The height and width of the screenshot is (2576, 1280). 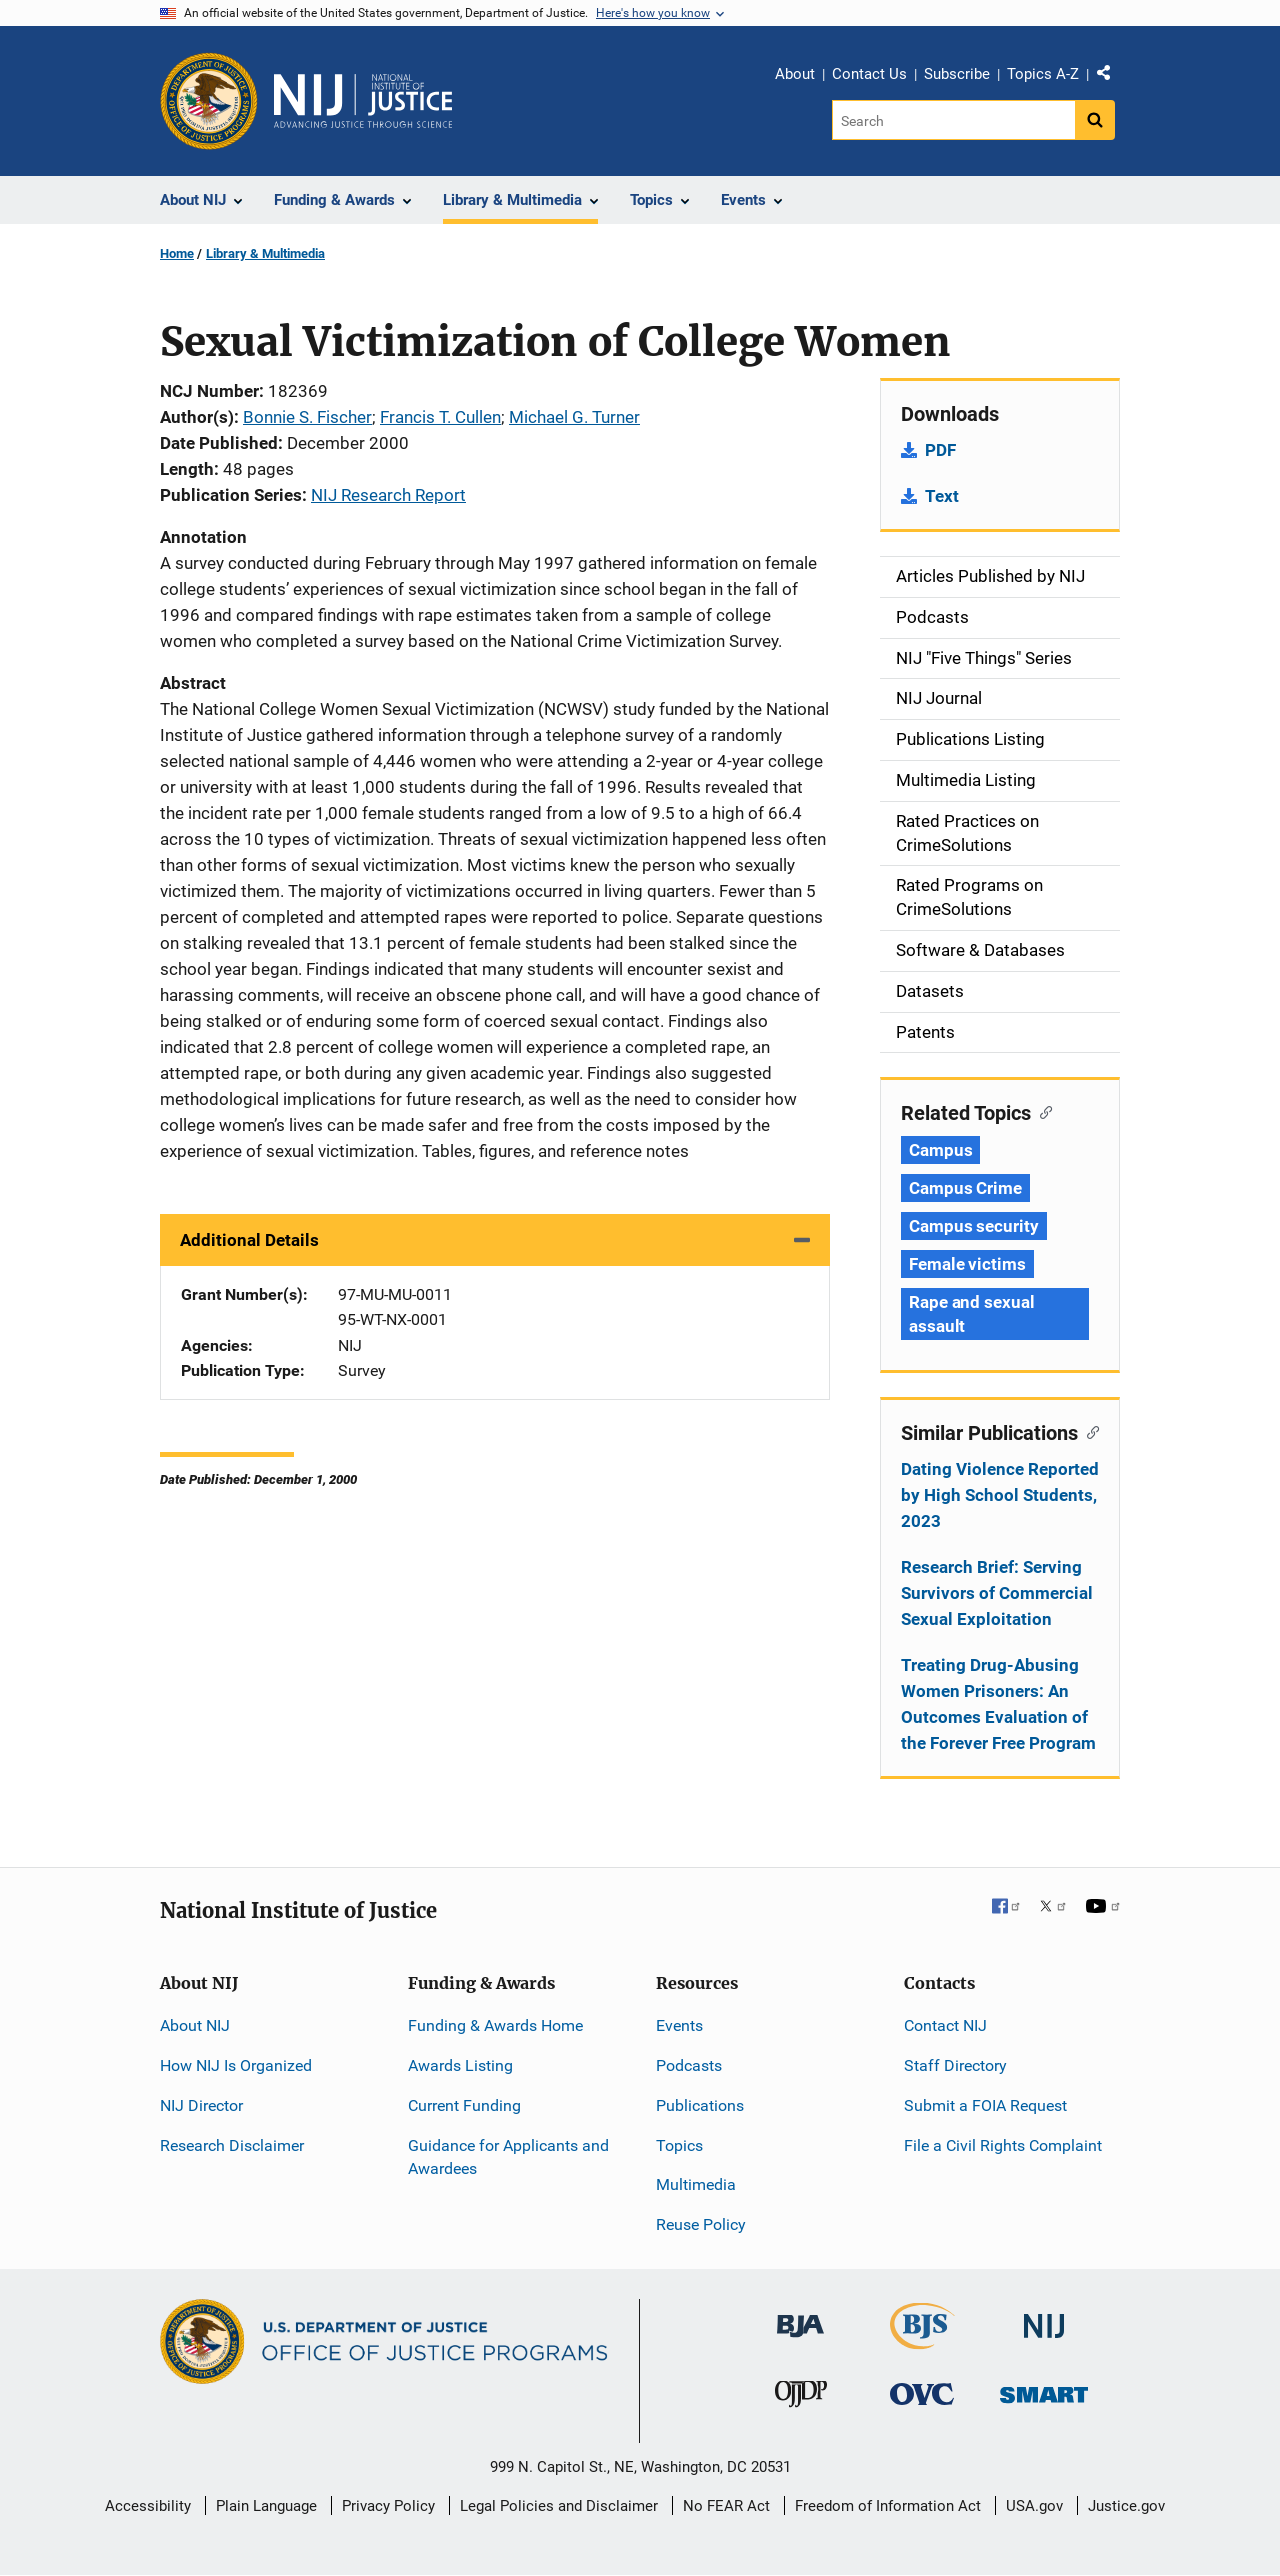 I want to click on Francis T. Cullen, so click(x=440, y=417).